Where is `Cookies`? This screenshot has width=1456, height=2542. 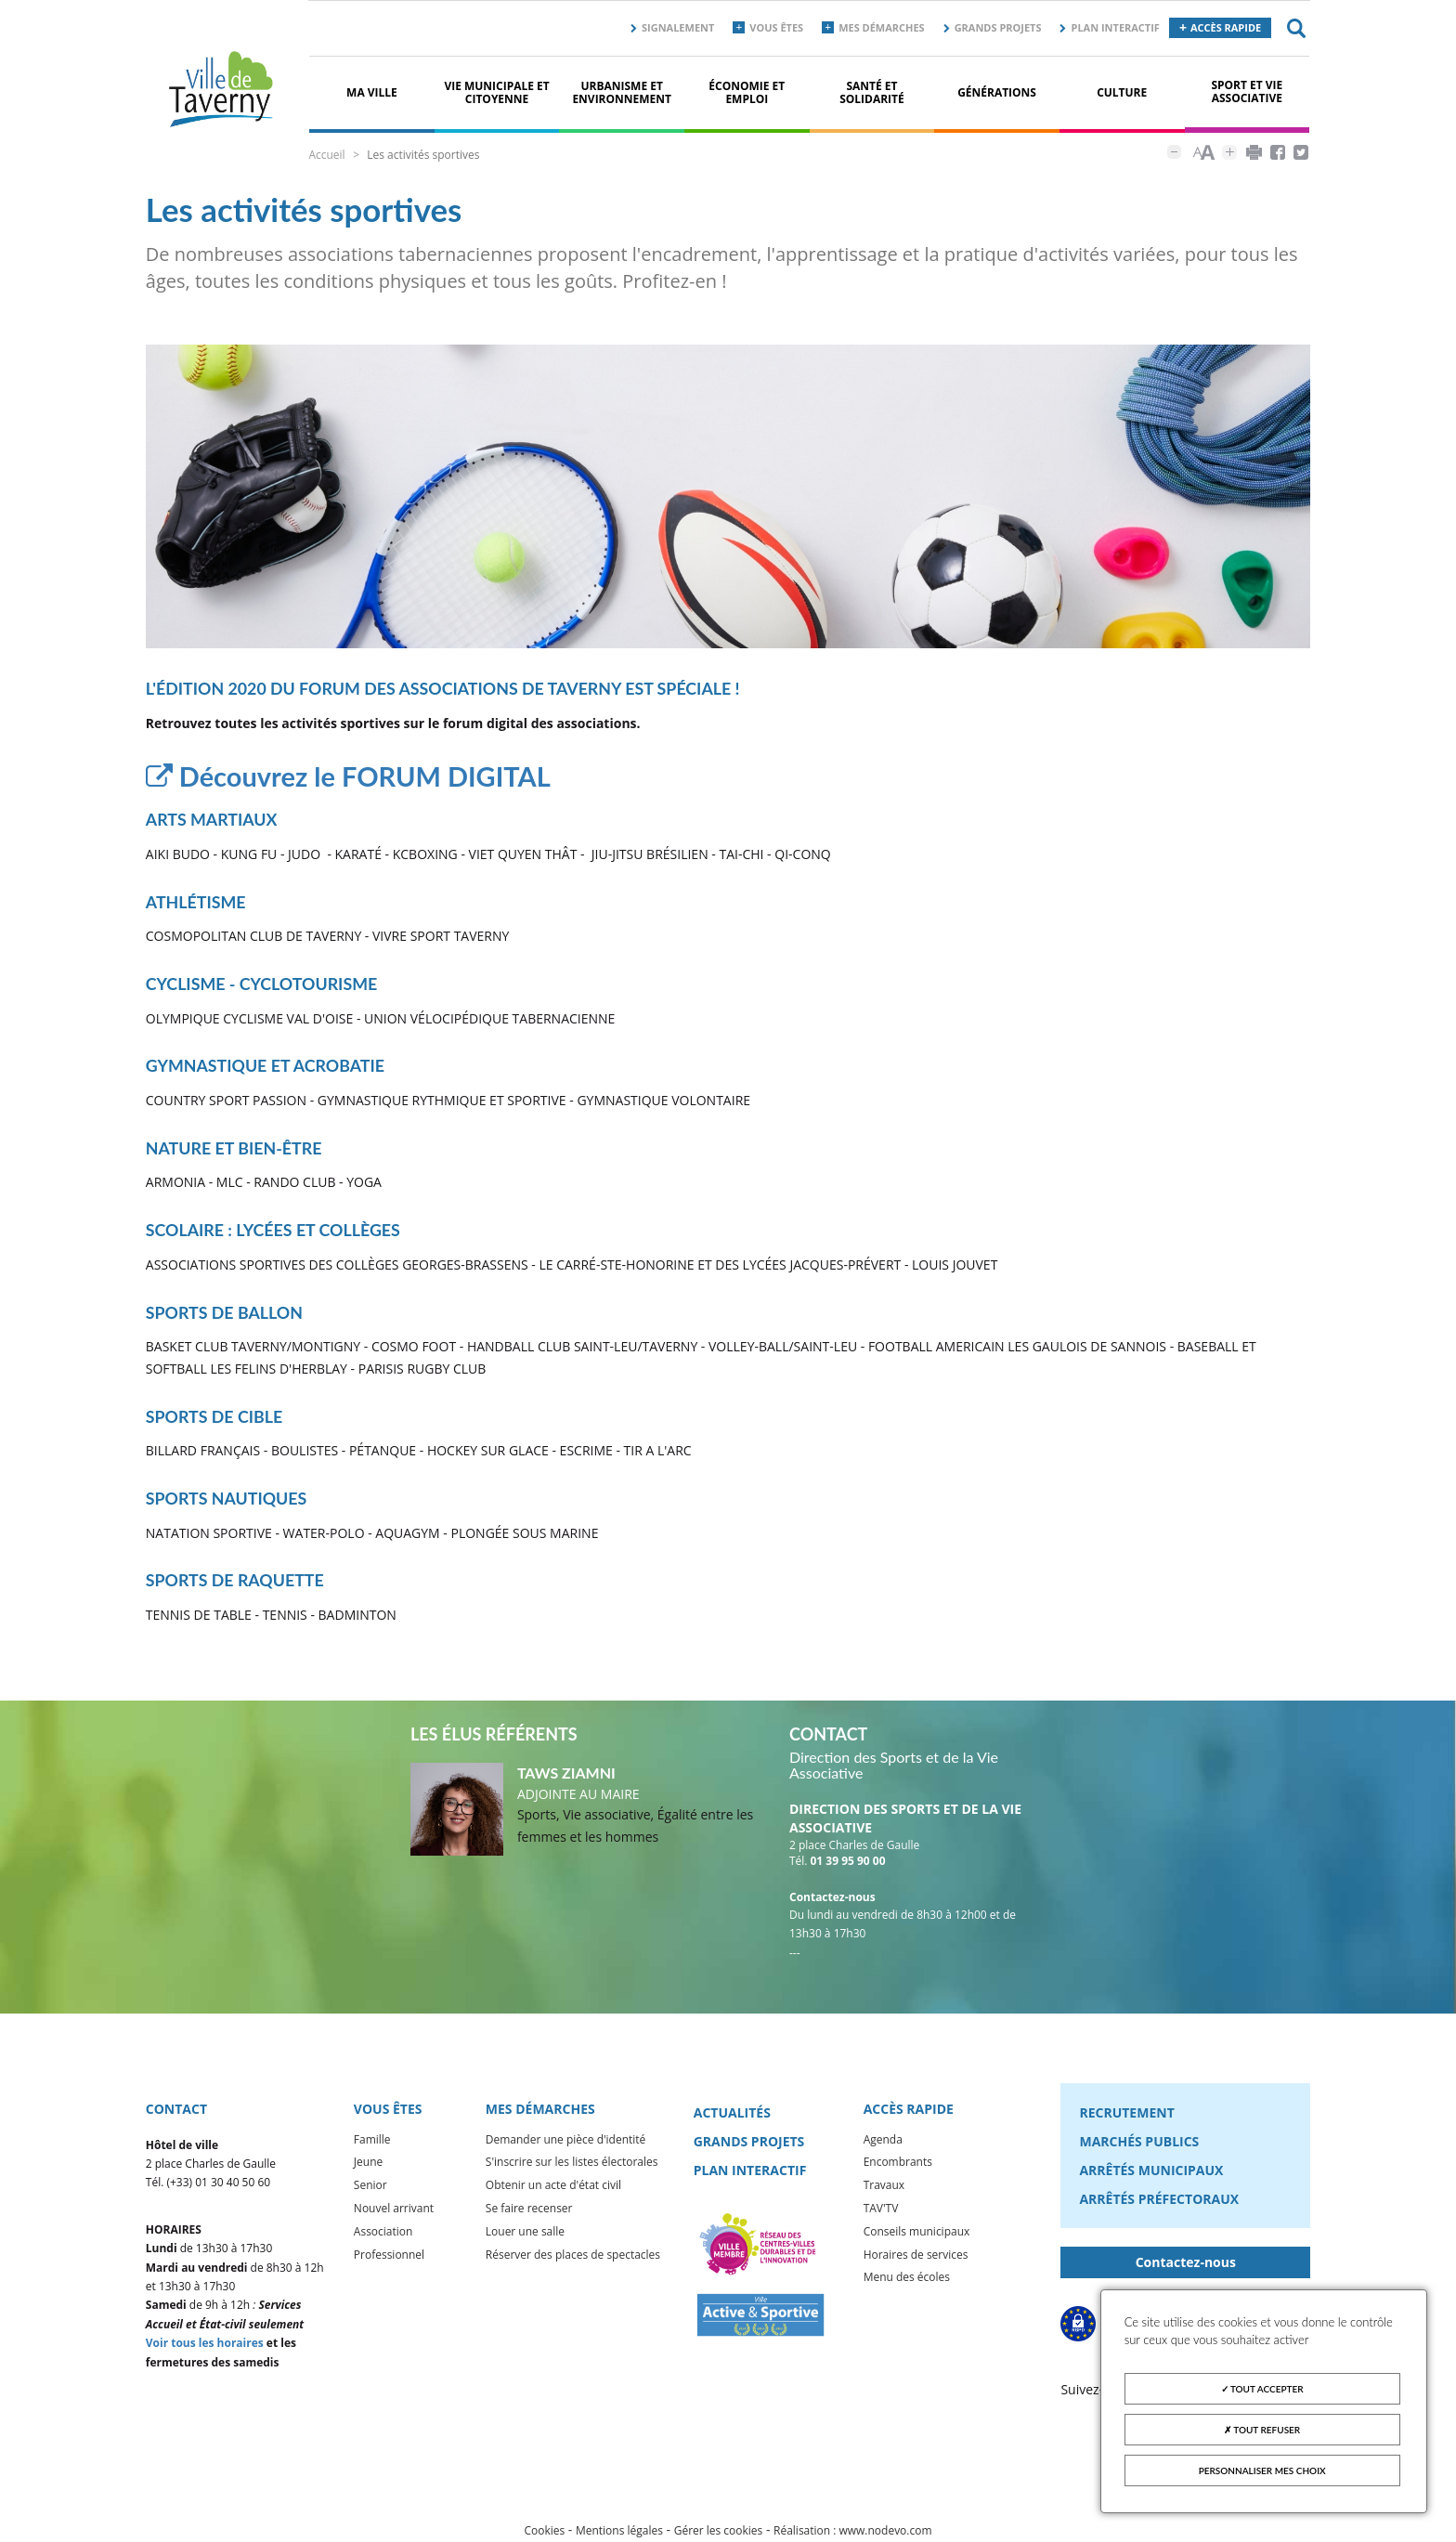 Cookies is located at coordinates (544, 2533).